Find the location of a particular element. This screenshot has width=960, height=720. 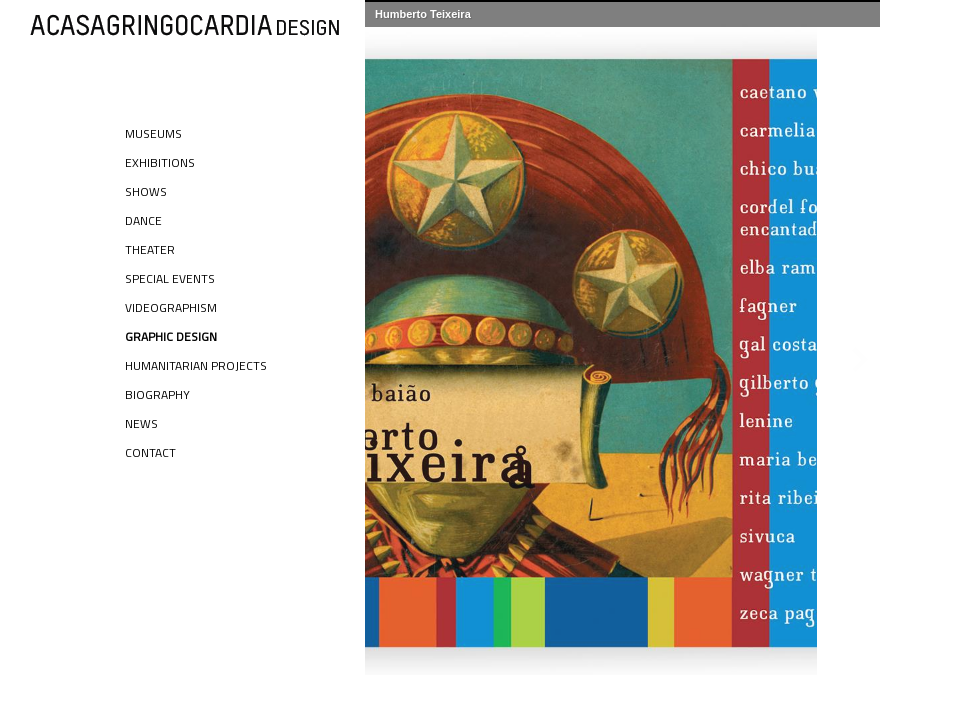

Exhibitions is located at coordinates (160, 162).